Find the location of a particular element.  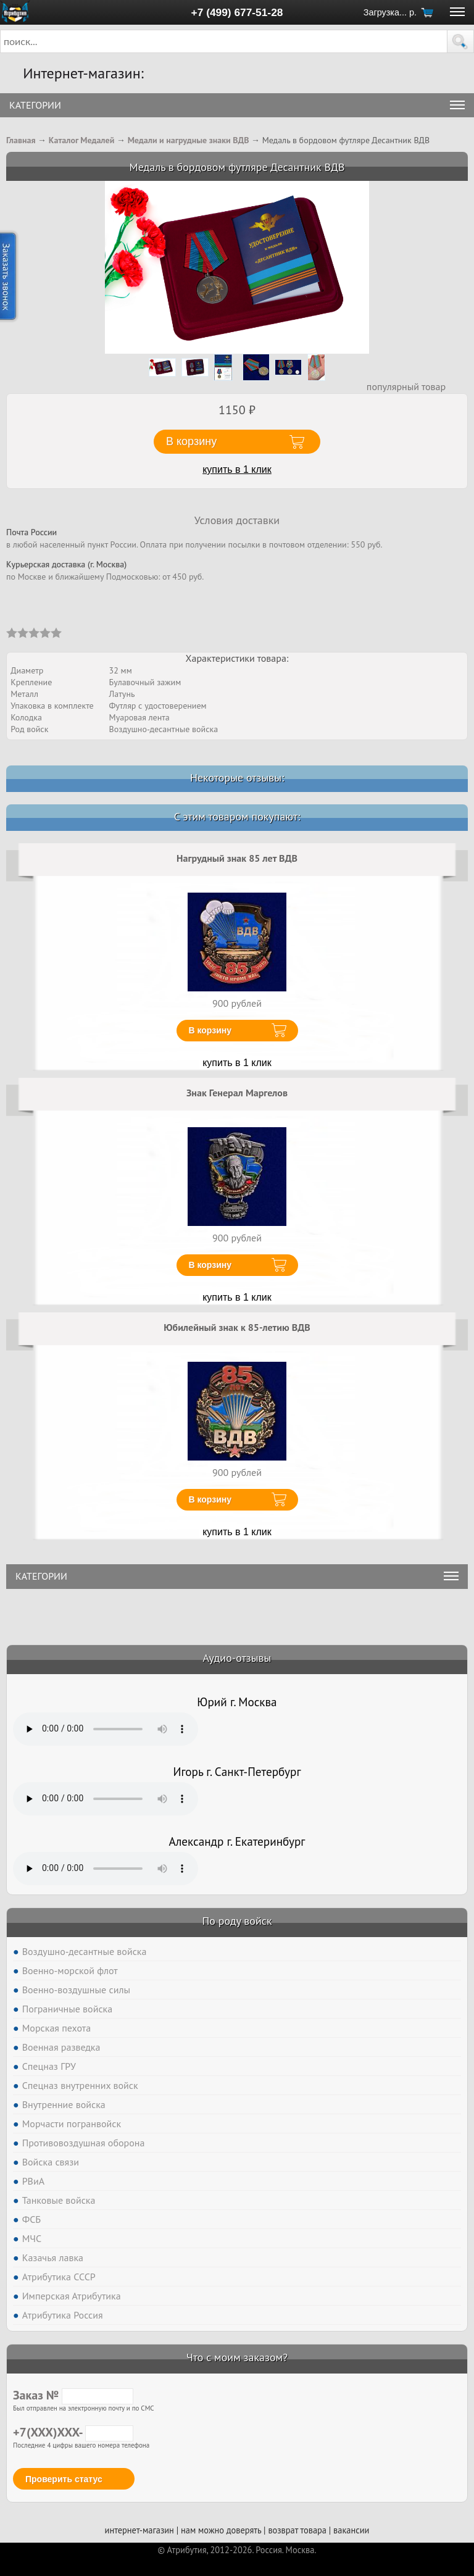

Аудио-отзывы is located at coordinates (237, 1658).